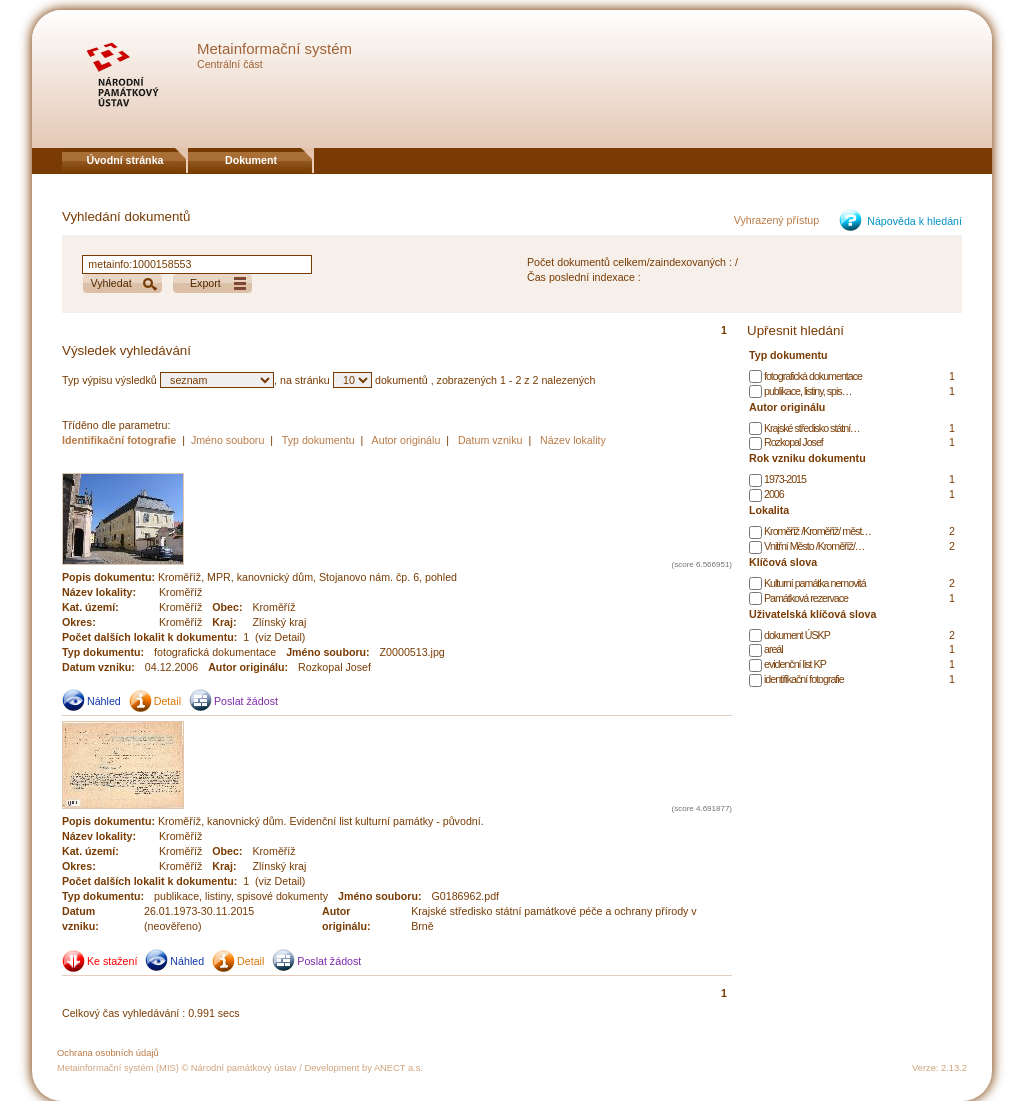 The height and width of the screenshot is (1101, 1024). What do you see at coordinates (167, 701) in the screenshot?
I see `Detail` at bounding box center [167, 701].